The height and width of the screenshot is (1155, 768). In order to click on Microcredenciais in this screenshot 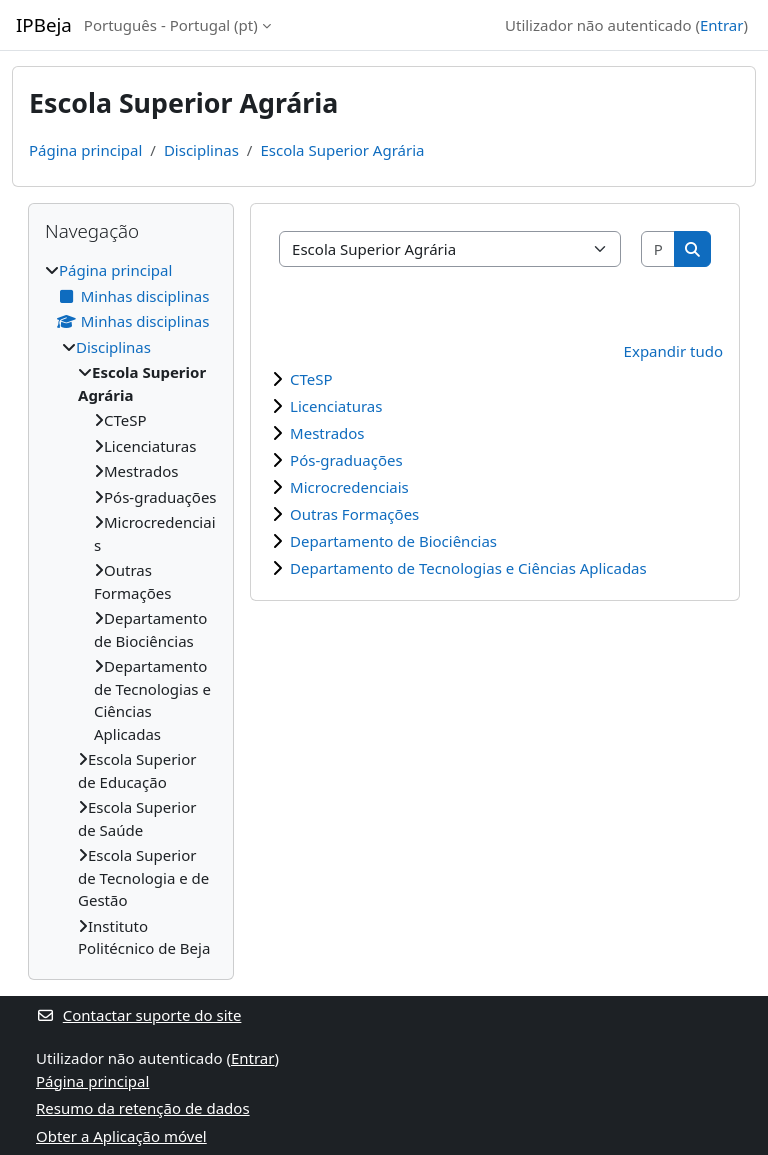, I will do `click(349, 487)`.